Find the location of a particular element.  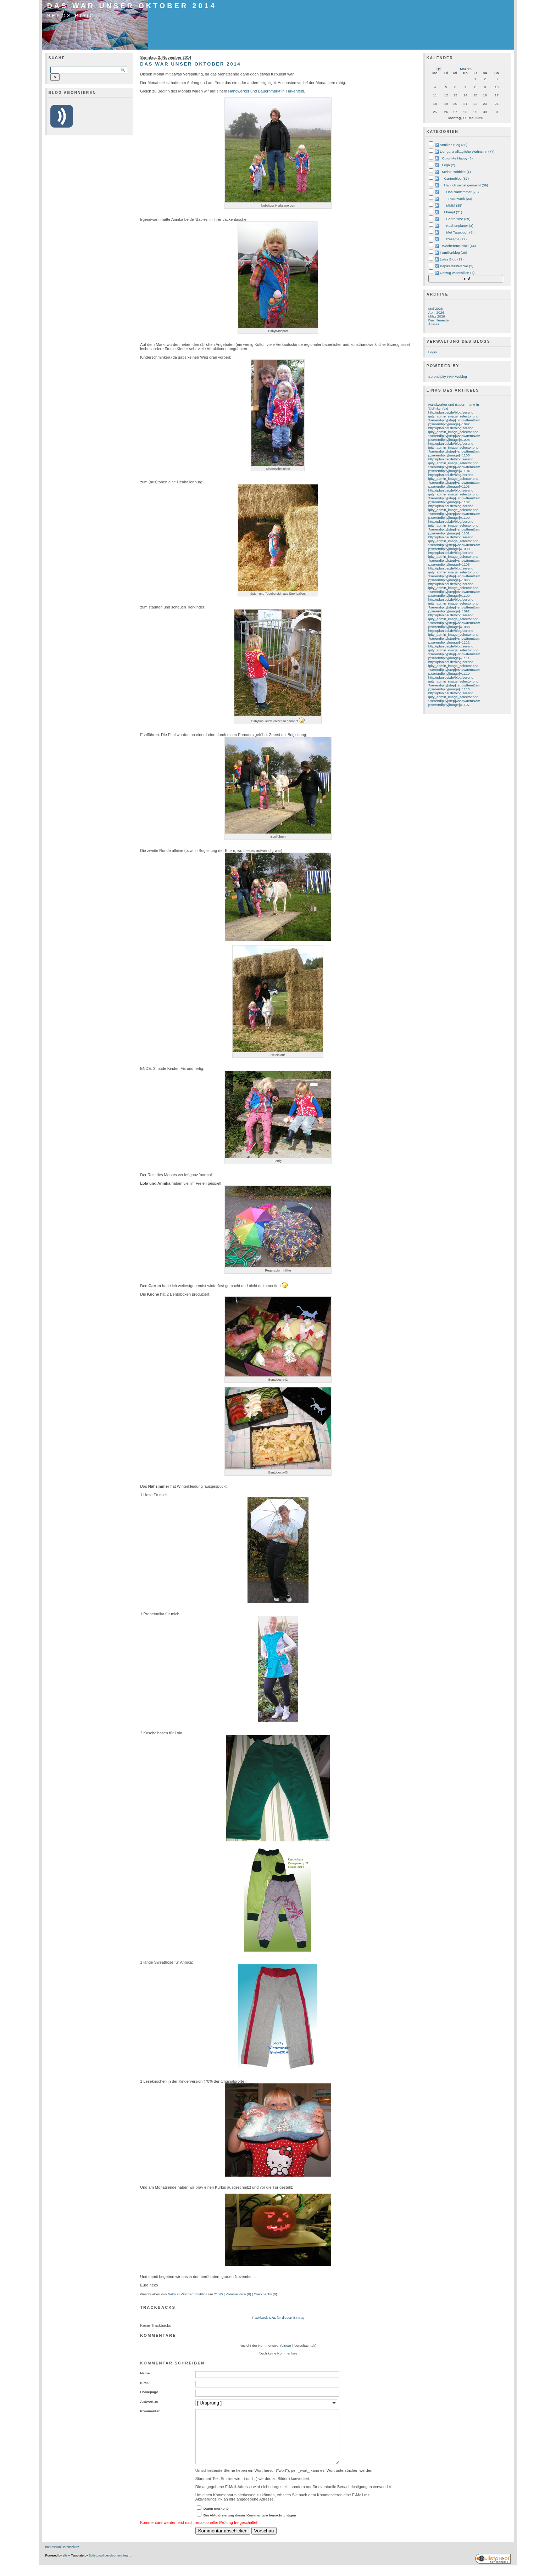

http://planlosi.de/blog/serendipity_admin_image_selector.php?serendipity[step]=showItem&amp;serendipity[image]=1102 is located at coordinates (454, 496).